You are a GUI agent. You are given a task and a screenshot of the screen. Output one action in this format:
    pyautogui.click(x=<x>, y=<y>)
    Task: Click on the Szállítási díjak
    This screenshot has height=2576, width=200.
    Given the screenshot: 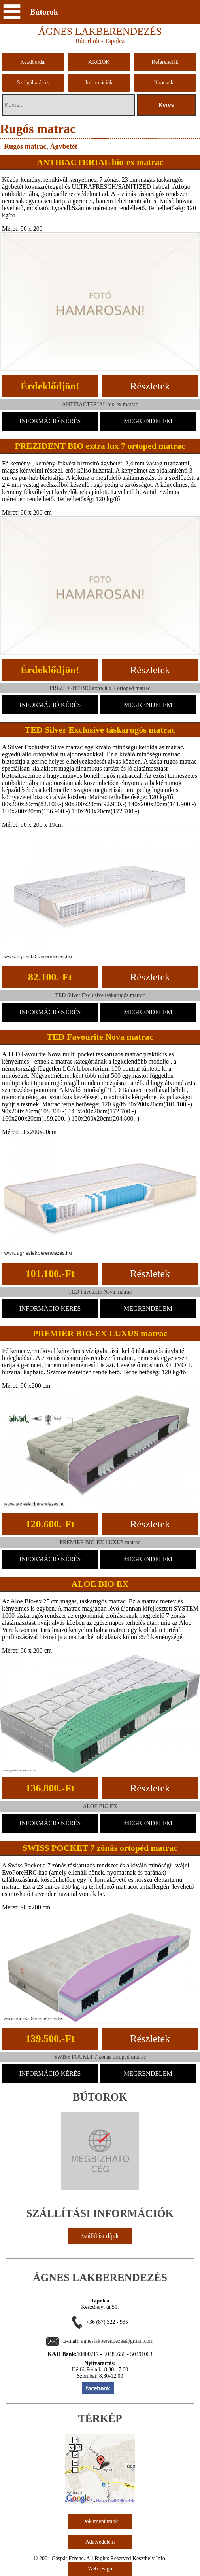 What is the action you would take?
    pyautogui.click(x=100, y=2235)
    